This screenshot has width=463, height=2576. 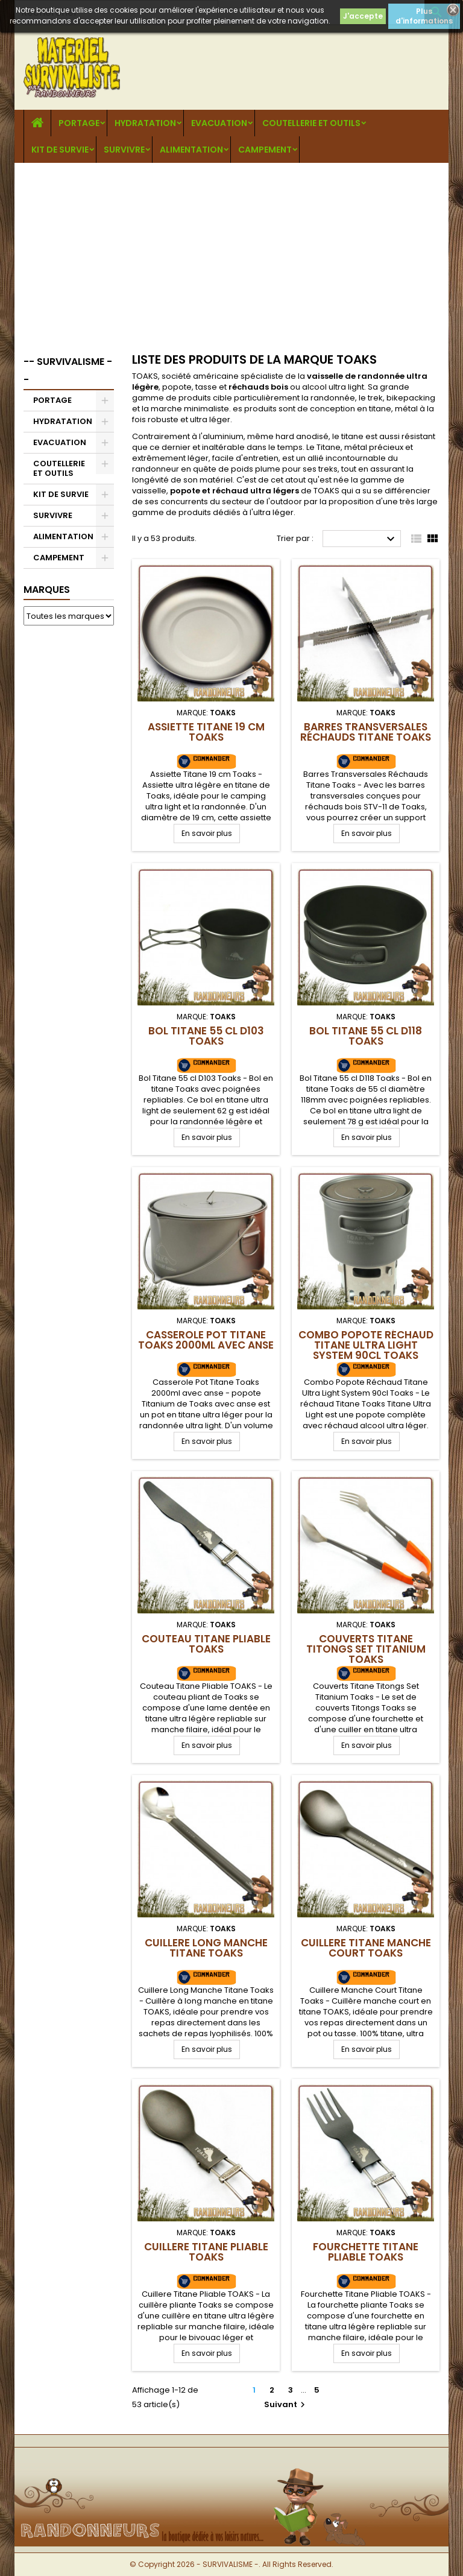 I want to click on CAMPEMENT, so click(x=265, y=150).